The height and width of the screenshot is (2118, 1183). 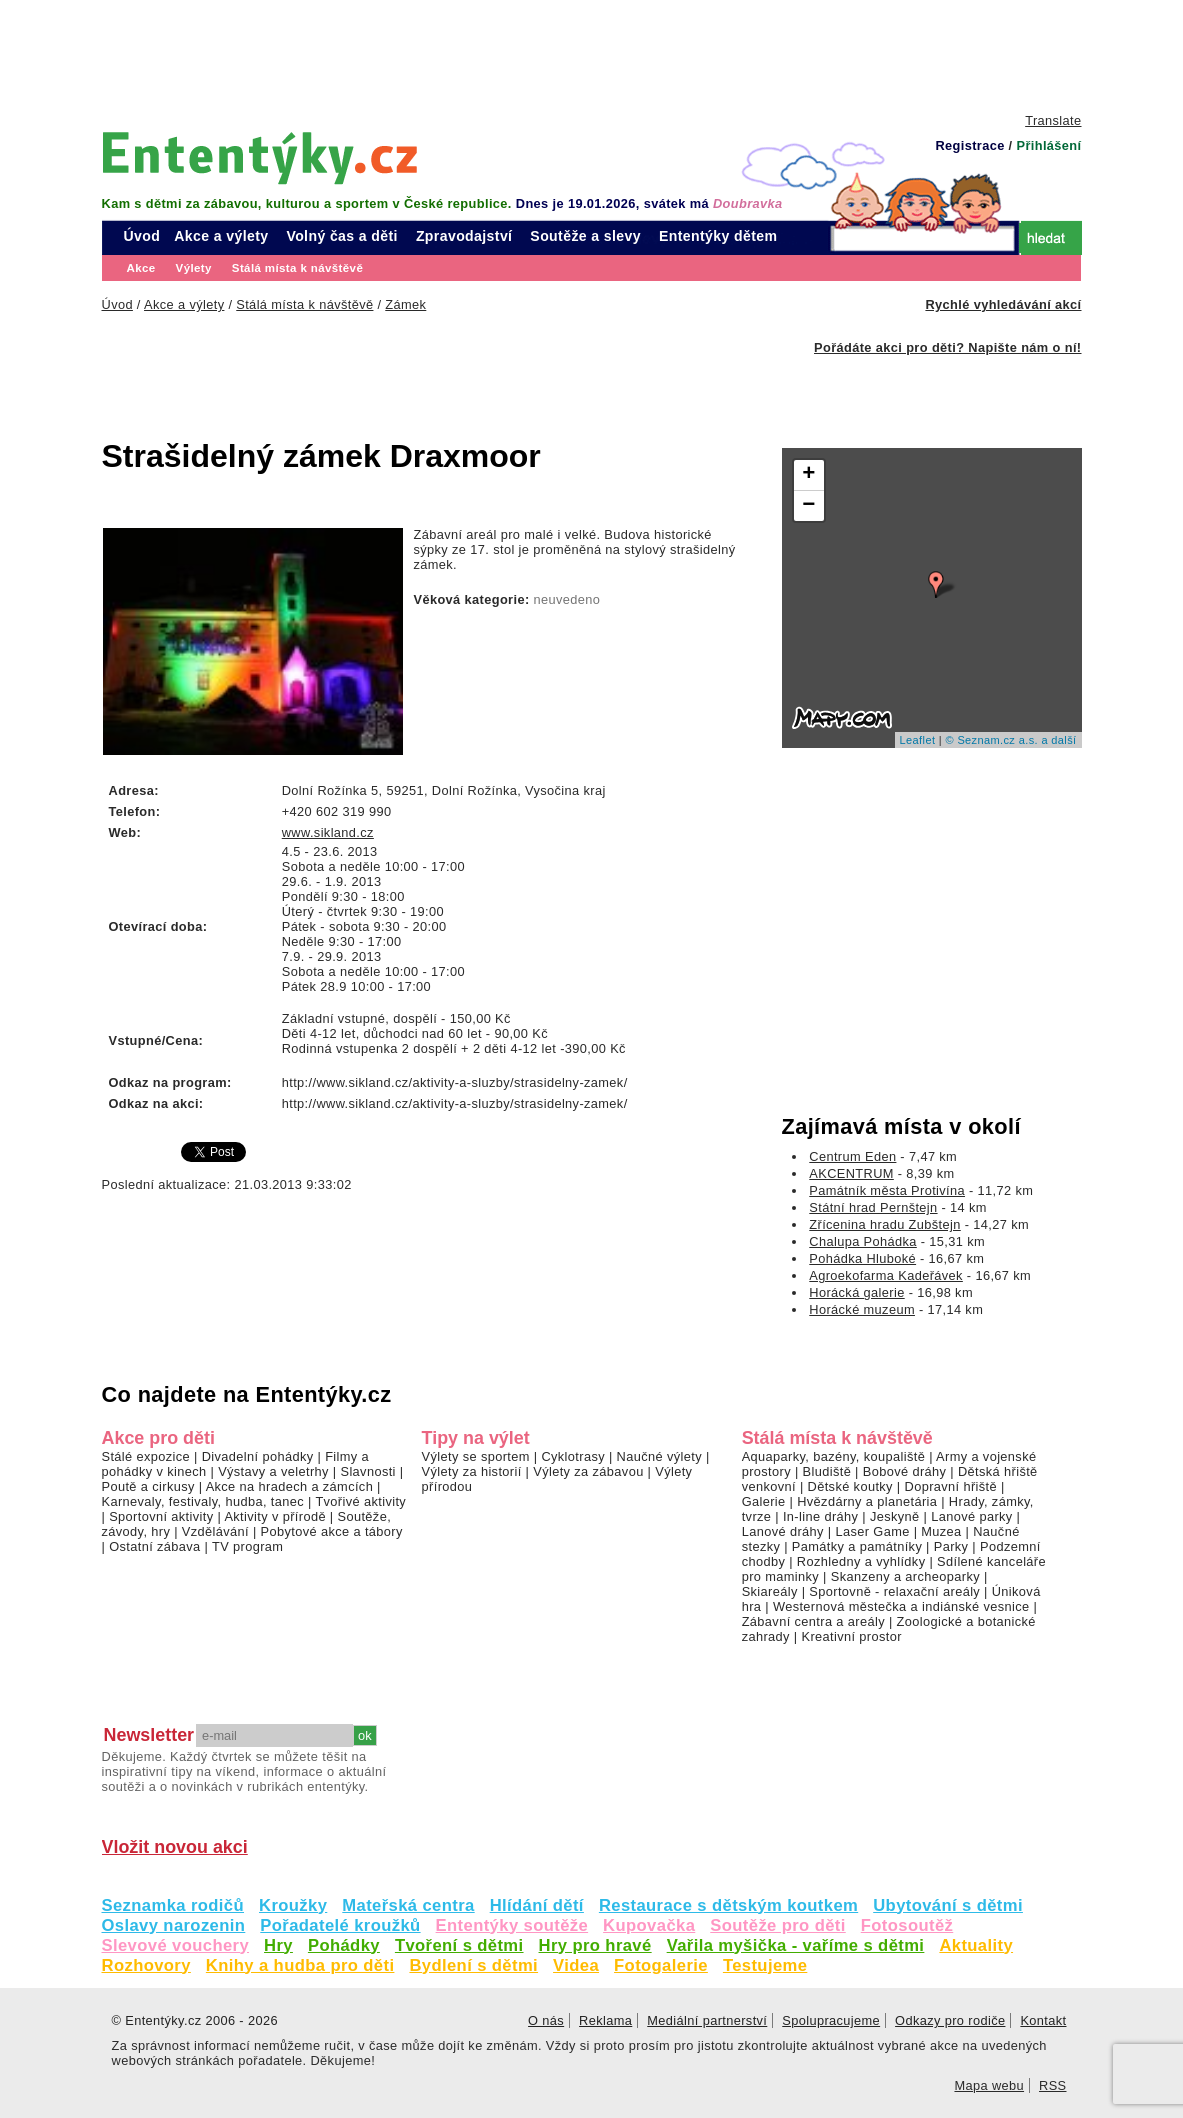 I want to click on Restaurace s dětským koutkem, so click(x=728, y=1905).